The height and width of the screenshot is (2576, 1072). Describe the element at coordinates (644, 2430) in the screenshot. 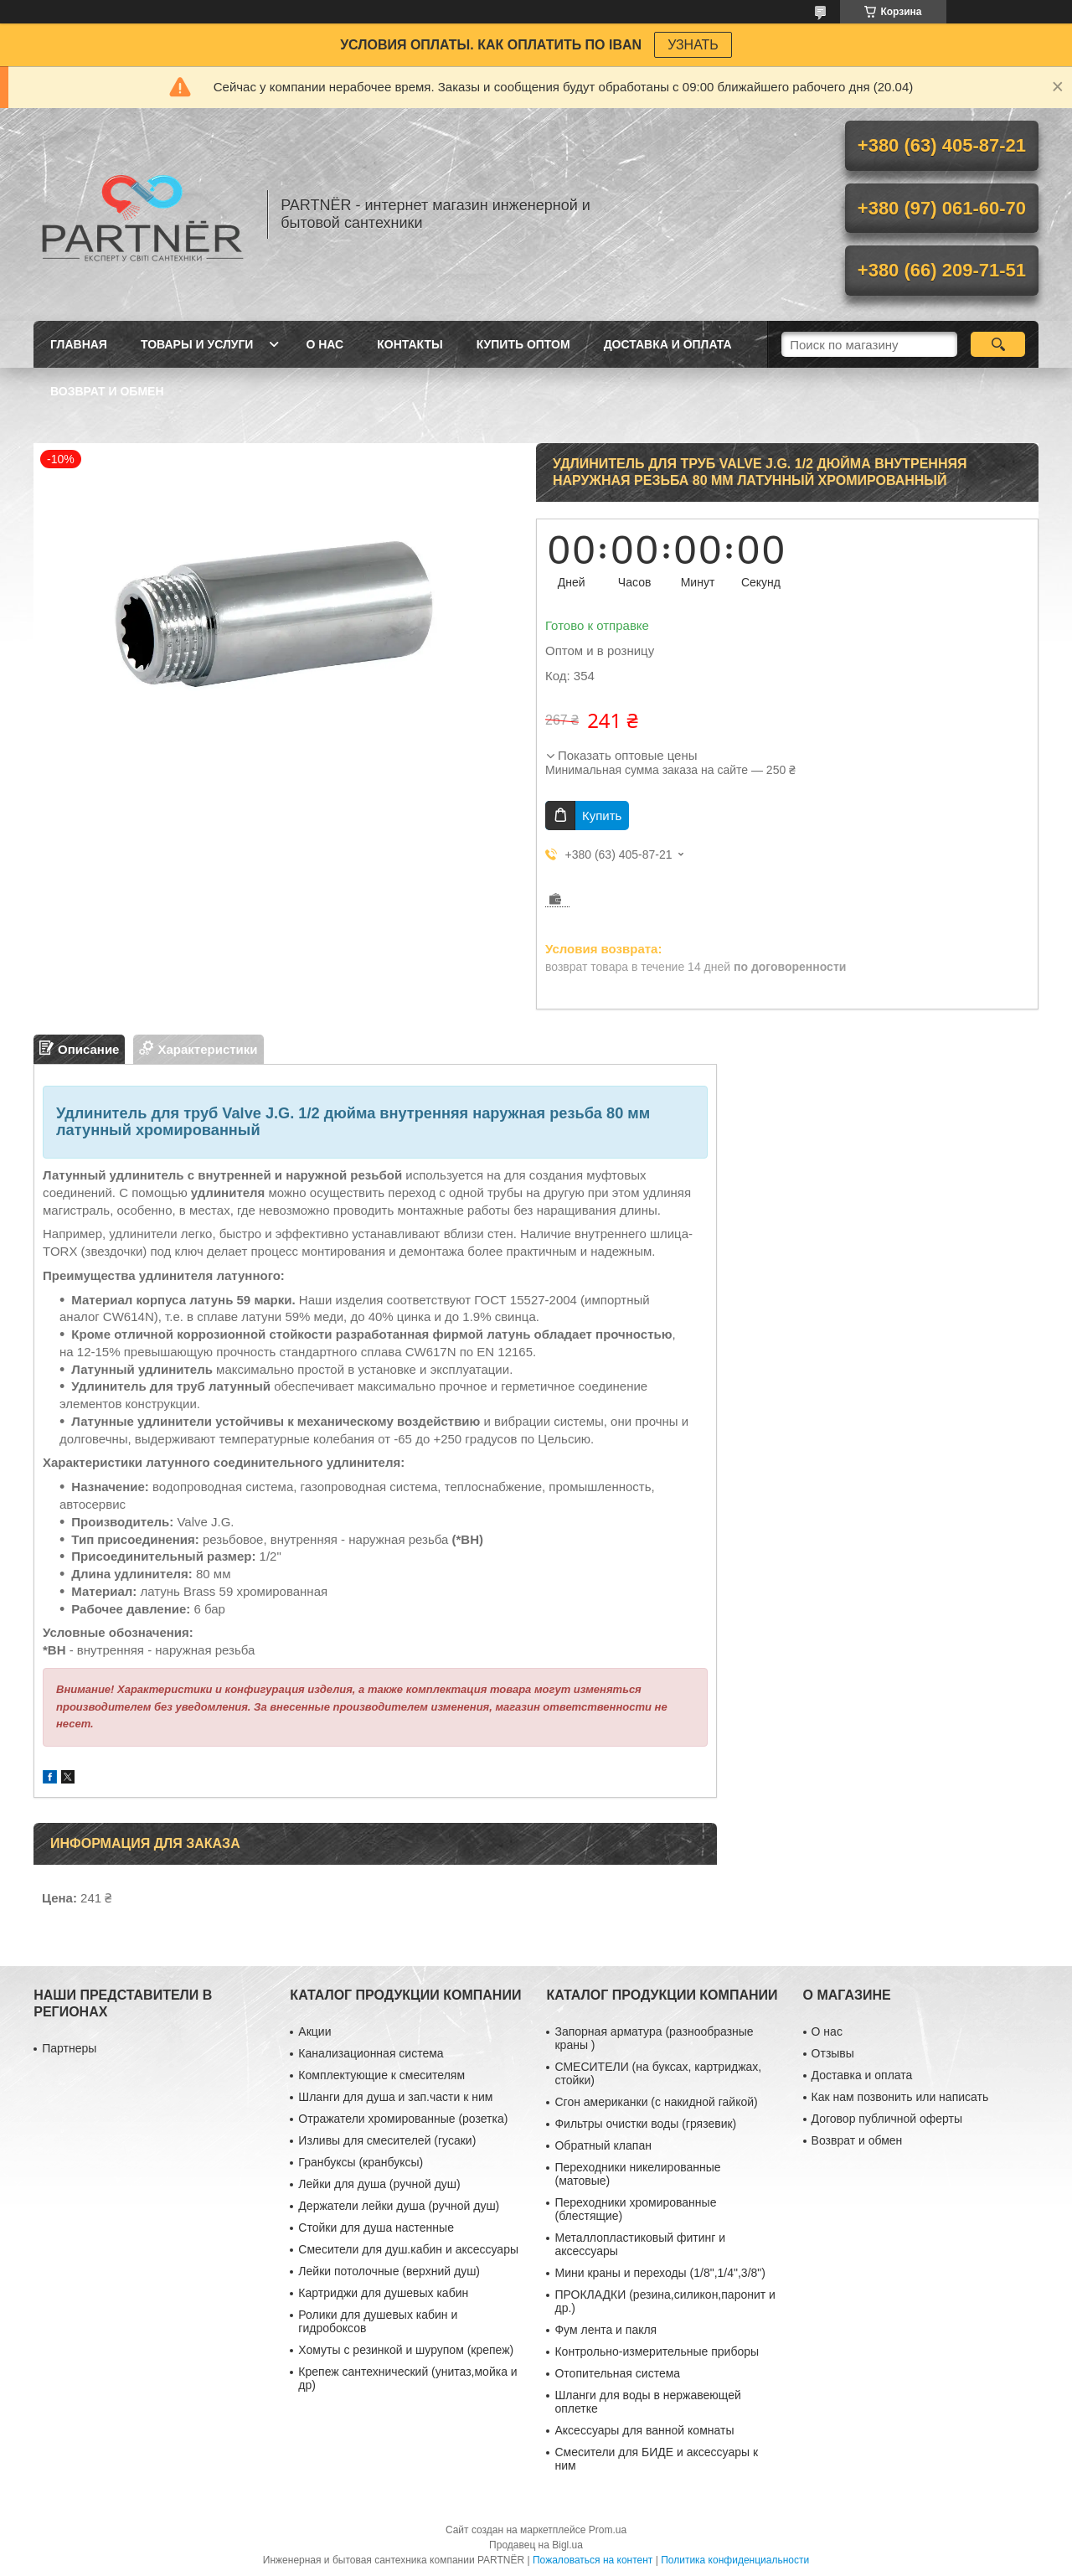

I see `Аксессуары для ванной комнаты` at that location.